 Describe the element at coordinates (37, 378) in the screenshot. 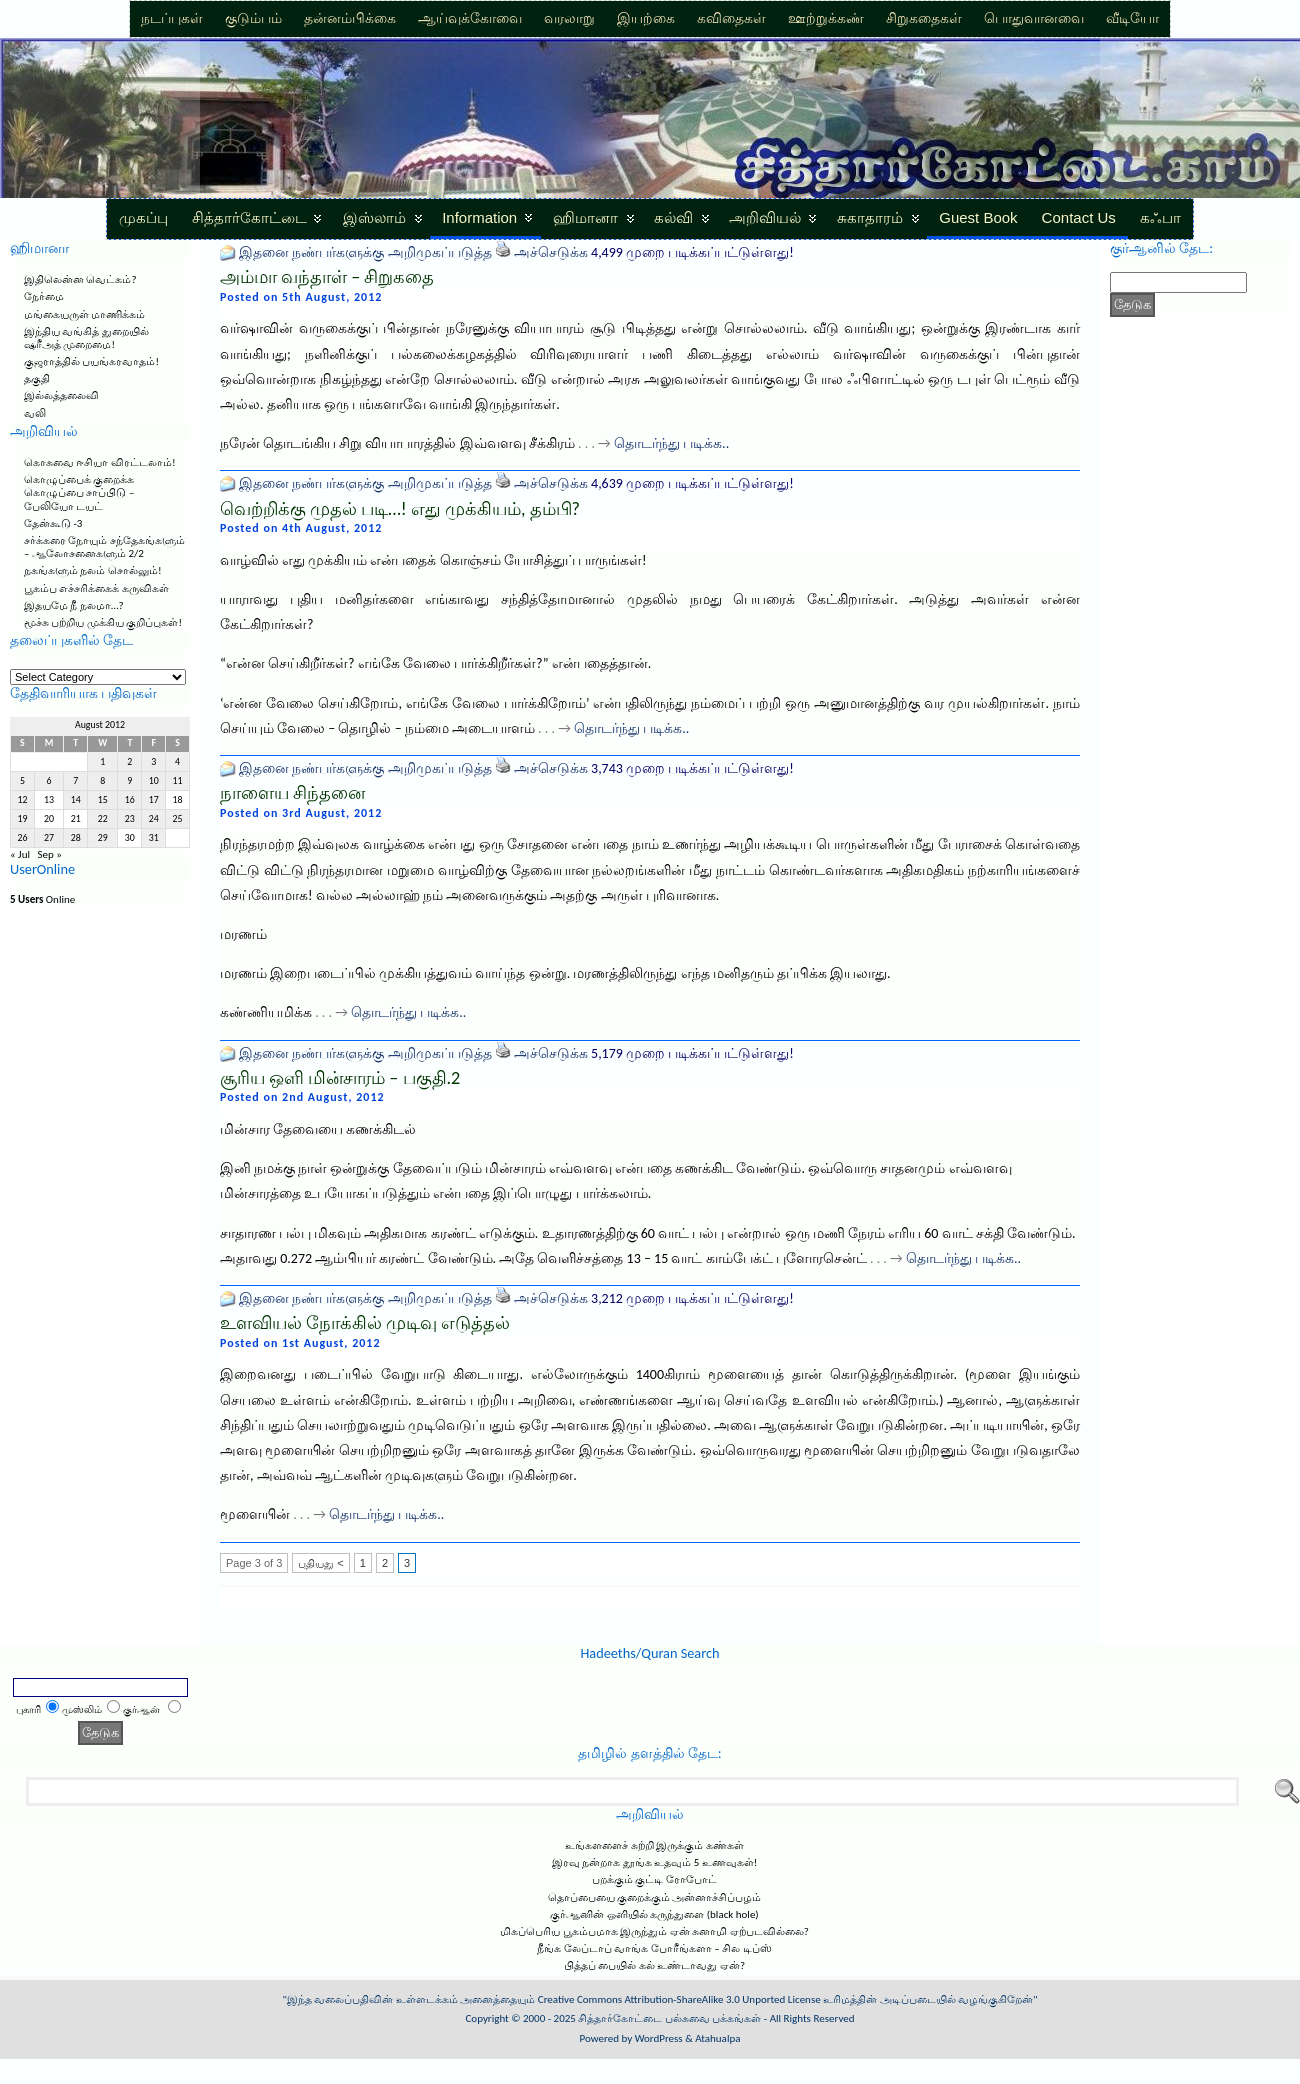

I see `தகுதி` at that location.